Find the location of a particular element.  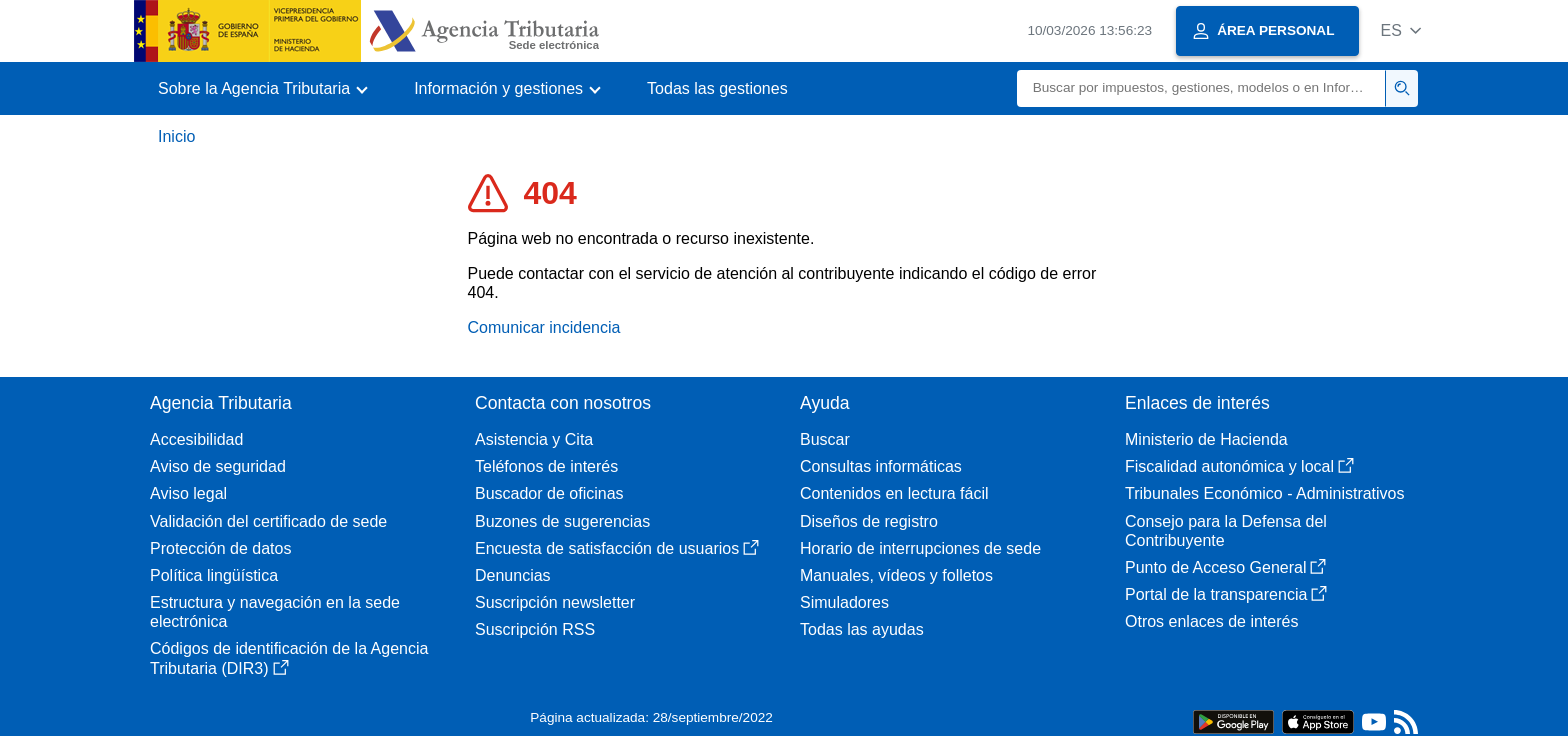

Ministerio de Hacienda is located at coordinates (1206, 439).